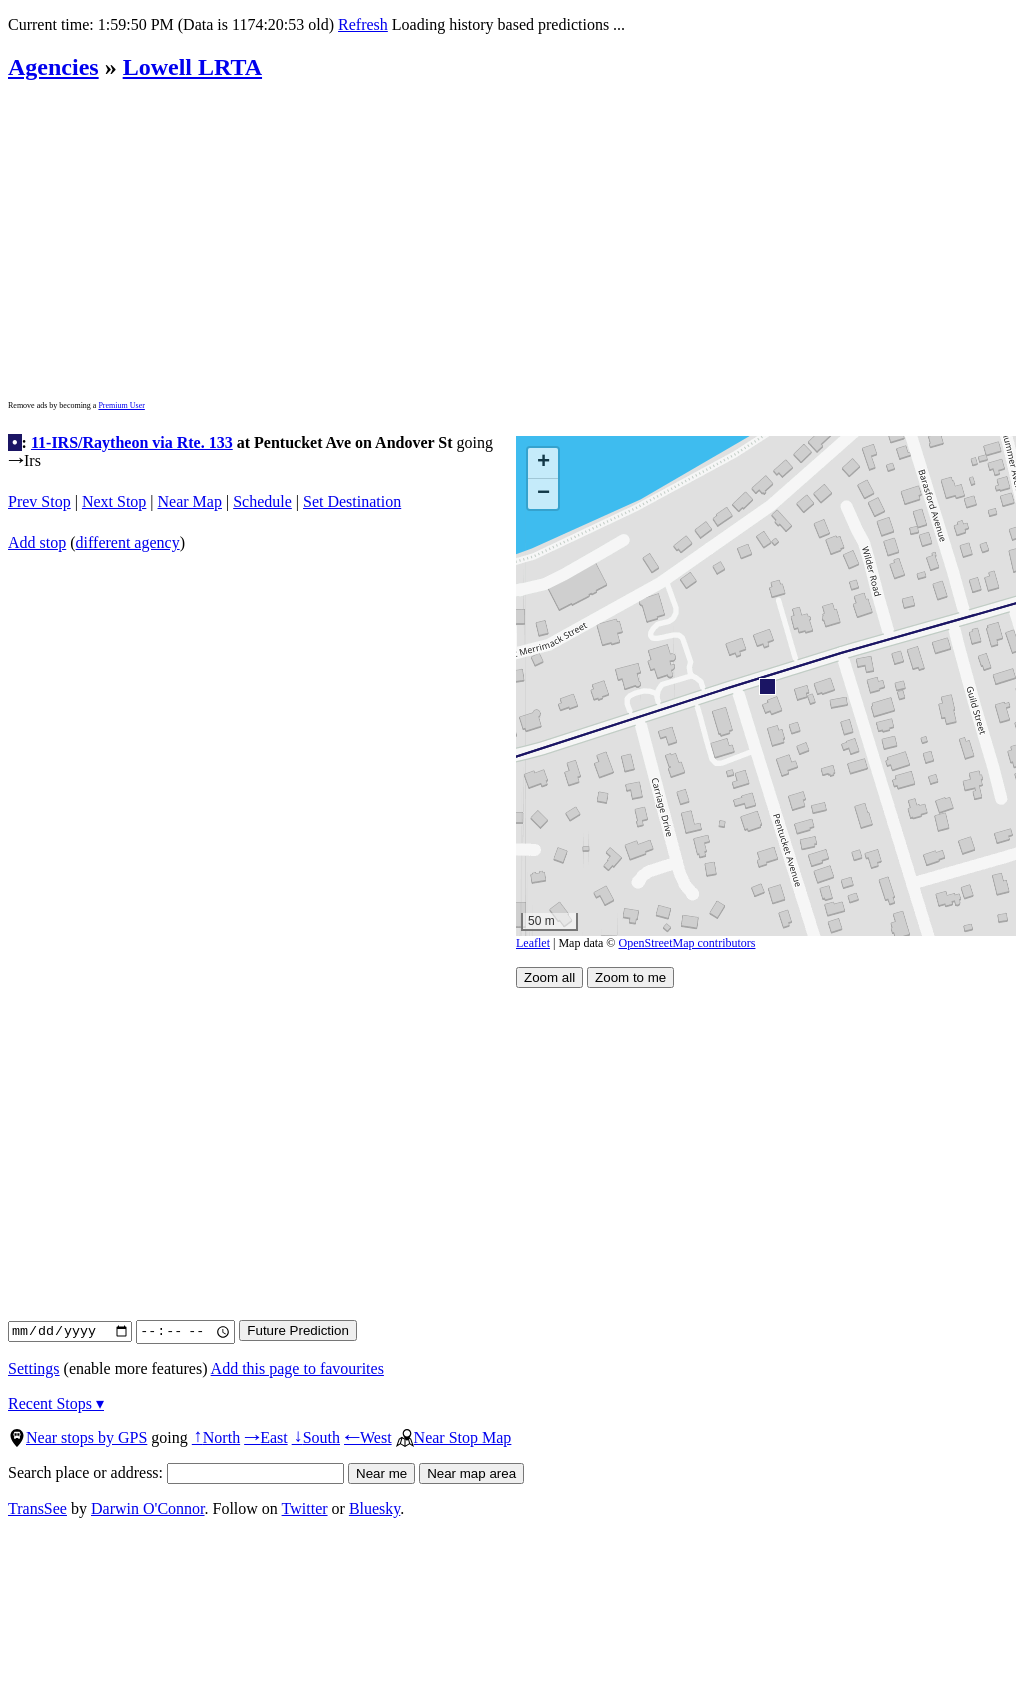  What do you see at coordinates (34, 1368) in the screenshot?
I see `Settings` at bounding box center [34, 1368].